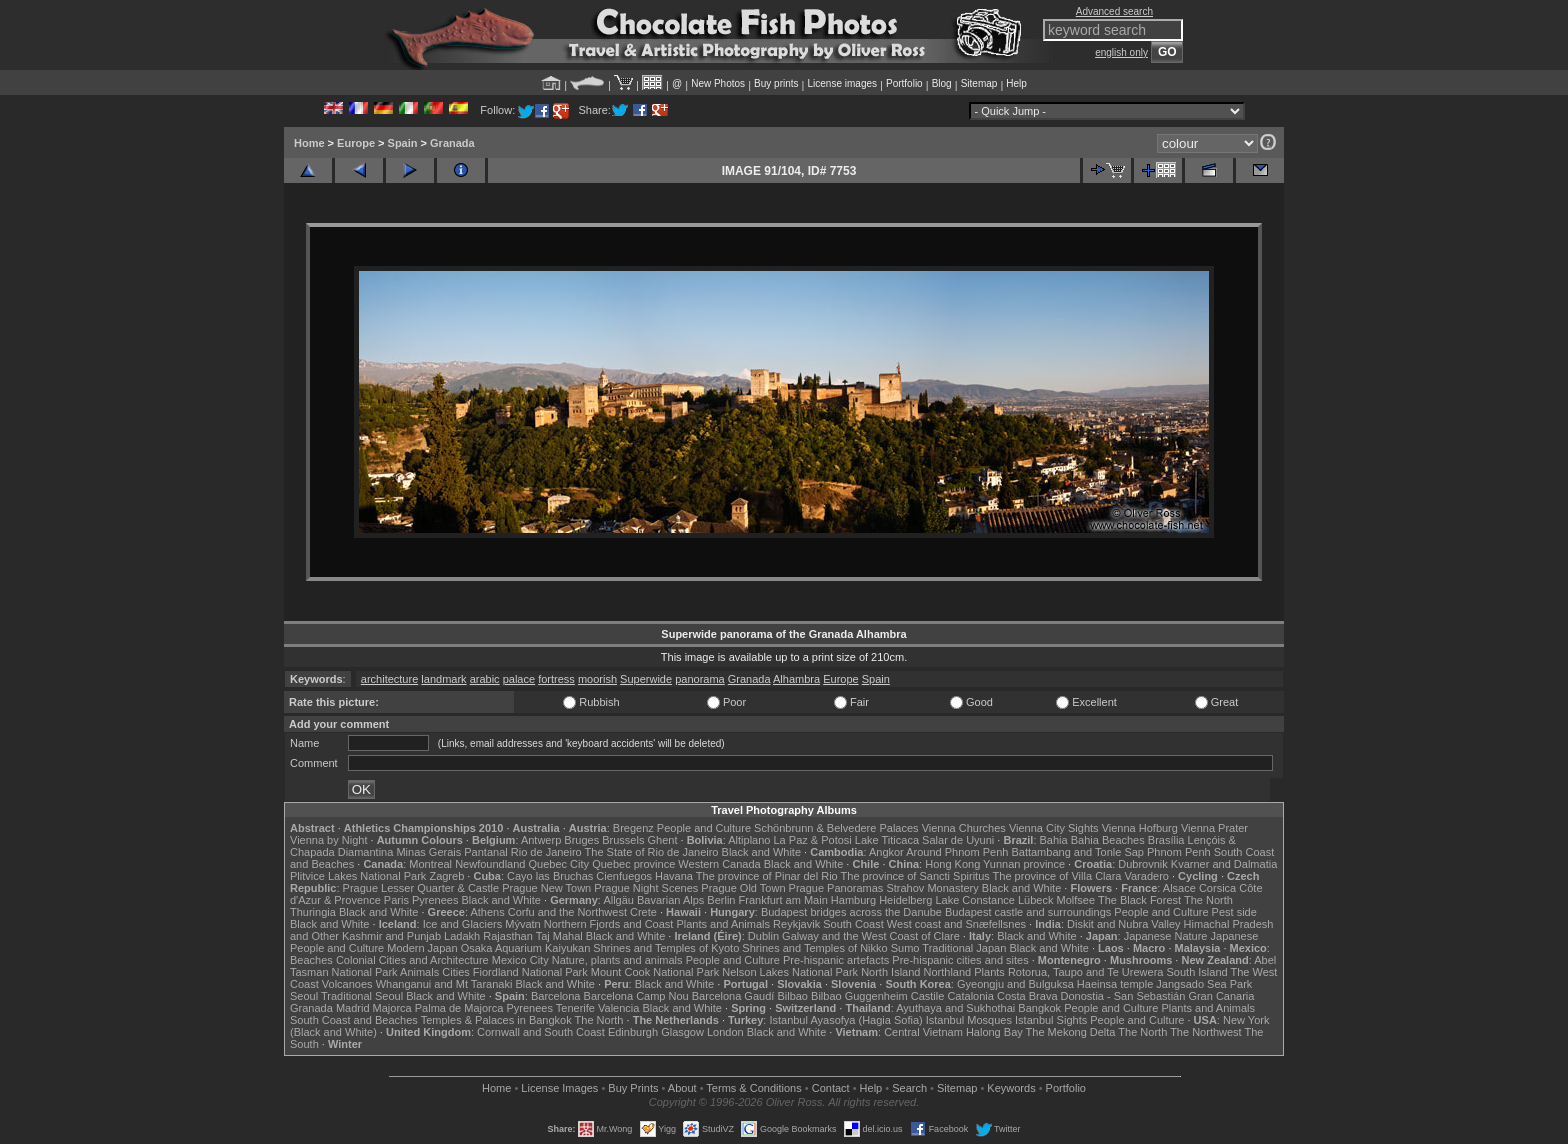 The height and width of the screenshot is (1144, 1568). What do you see at coordinates (905, 948) in the screenshot?
I see `Sumo` at bounding box center [905, 948].